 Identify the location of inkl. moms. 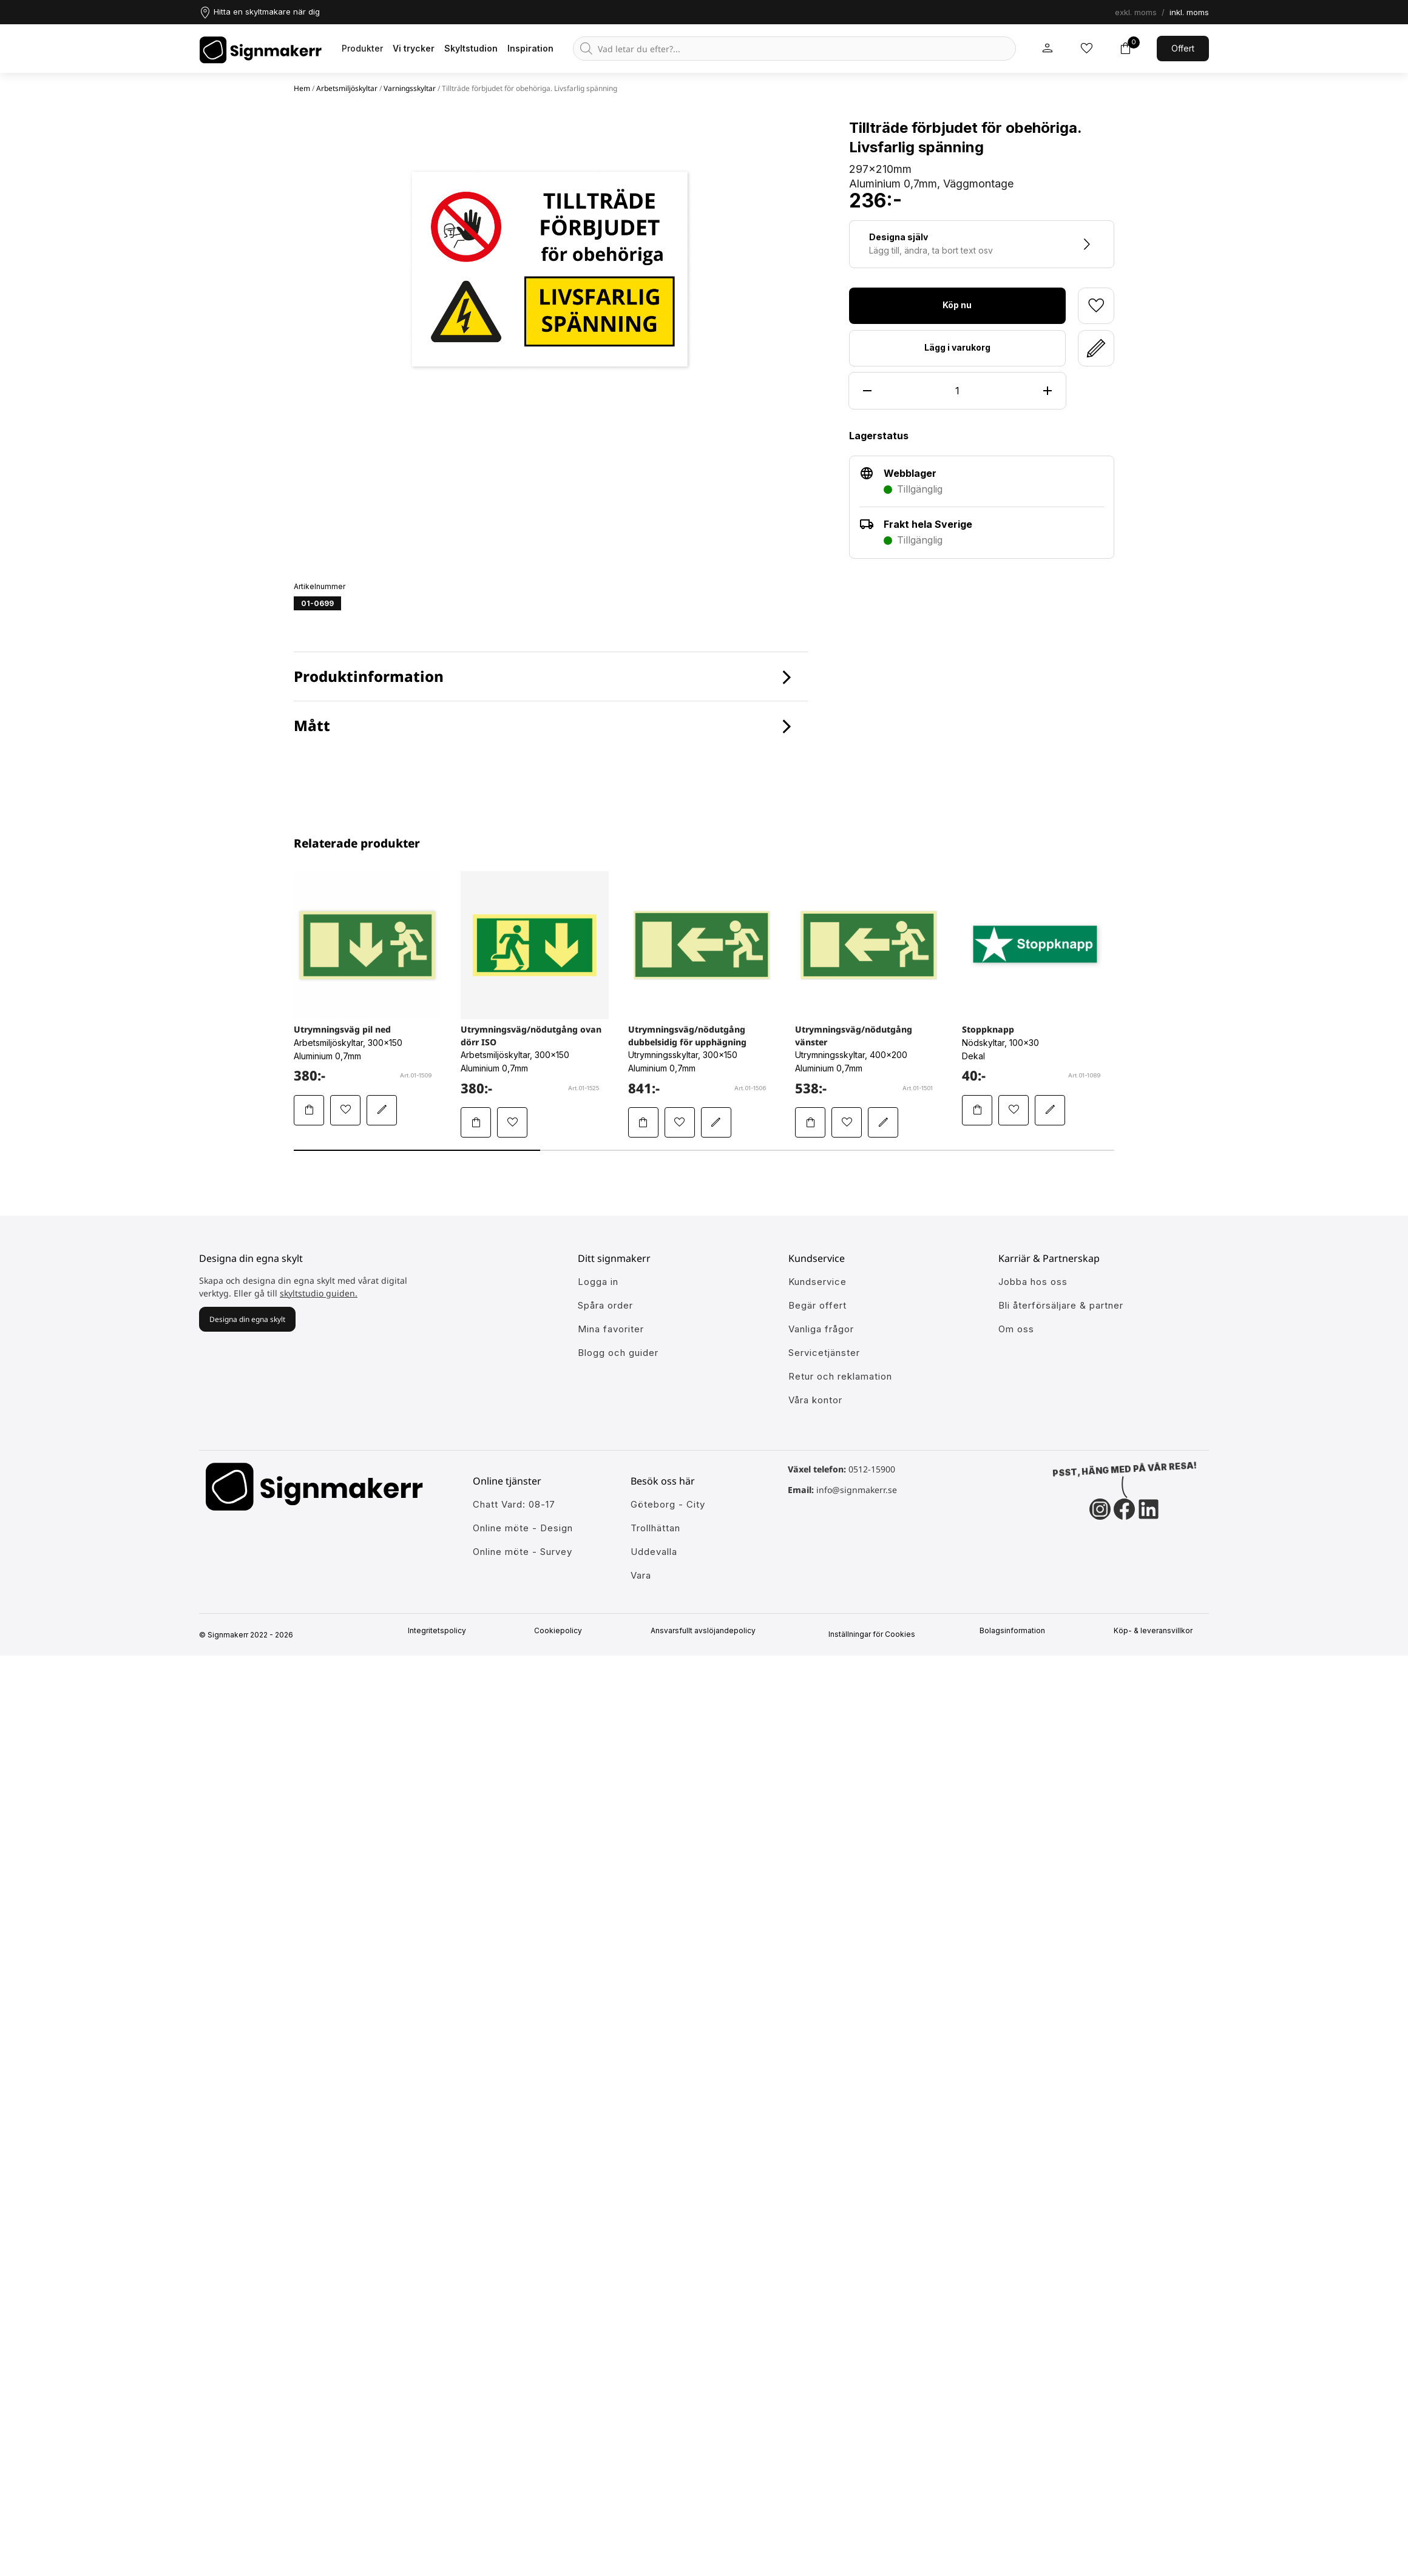
(1189, 12).